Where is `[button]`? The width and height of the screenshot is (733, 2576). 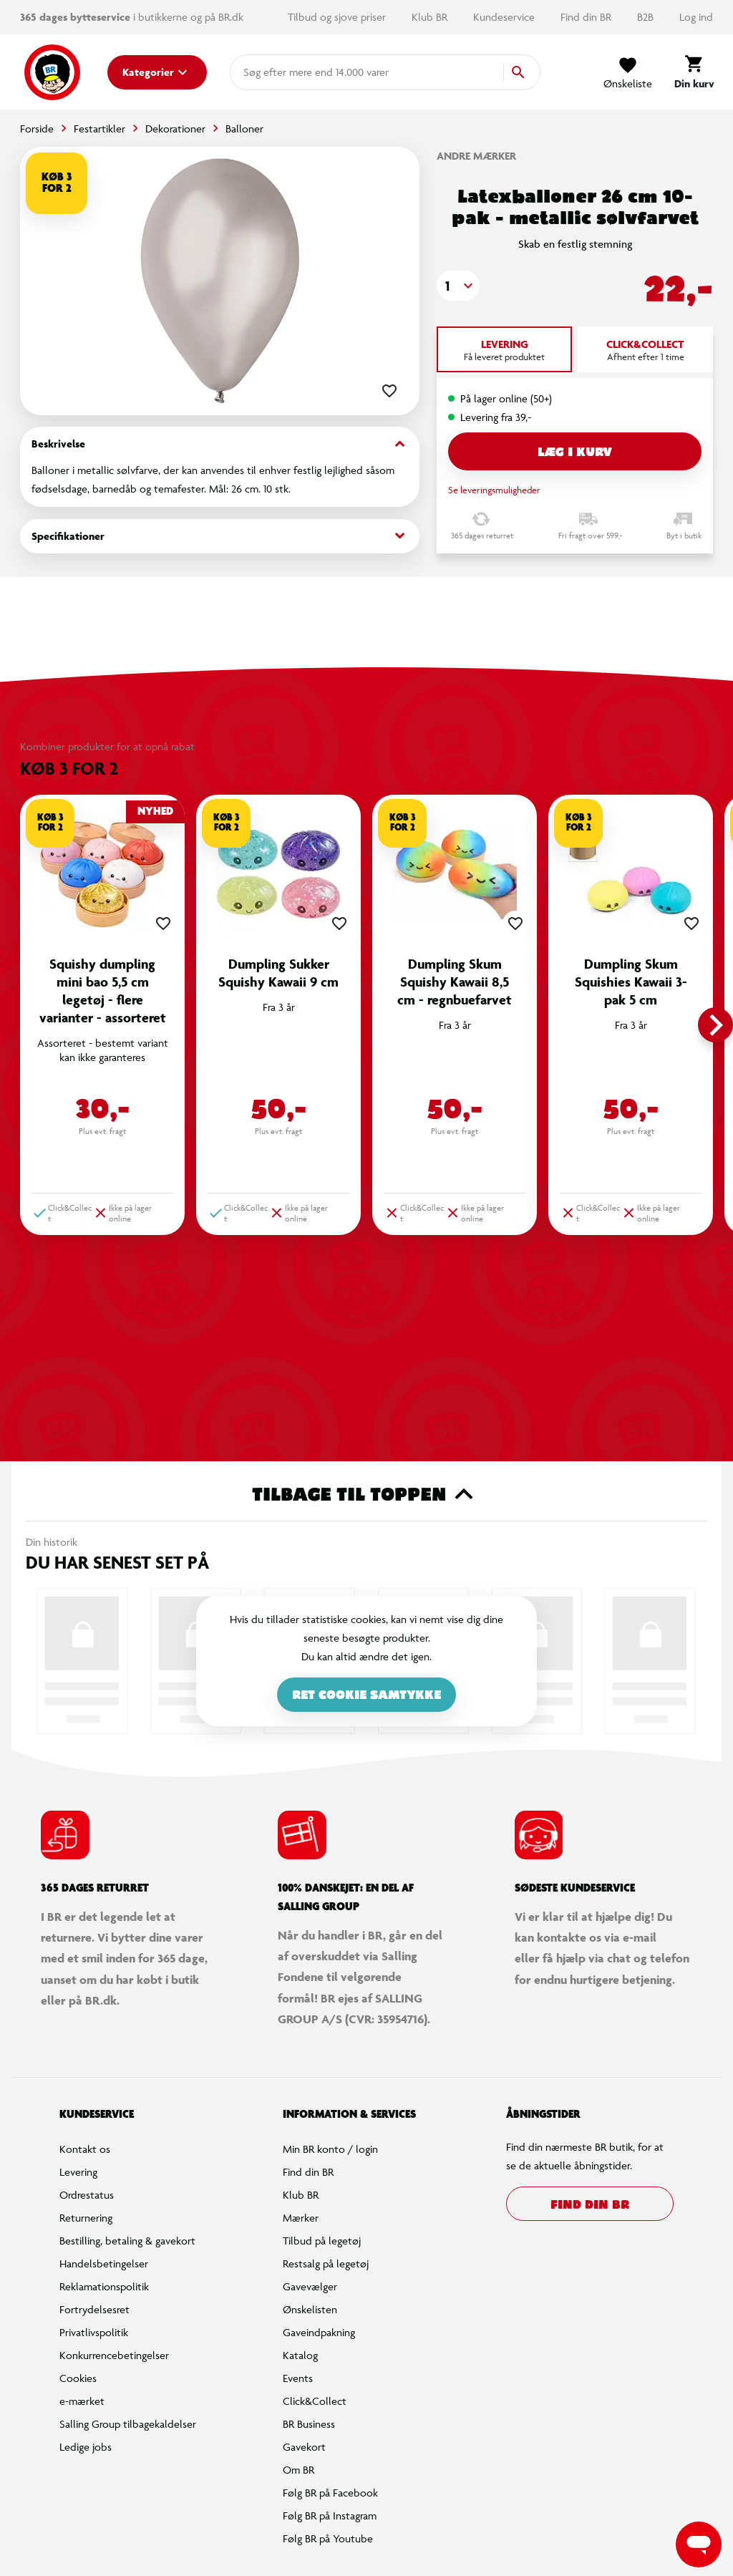
[button] is located at coordinates (458, 286).